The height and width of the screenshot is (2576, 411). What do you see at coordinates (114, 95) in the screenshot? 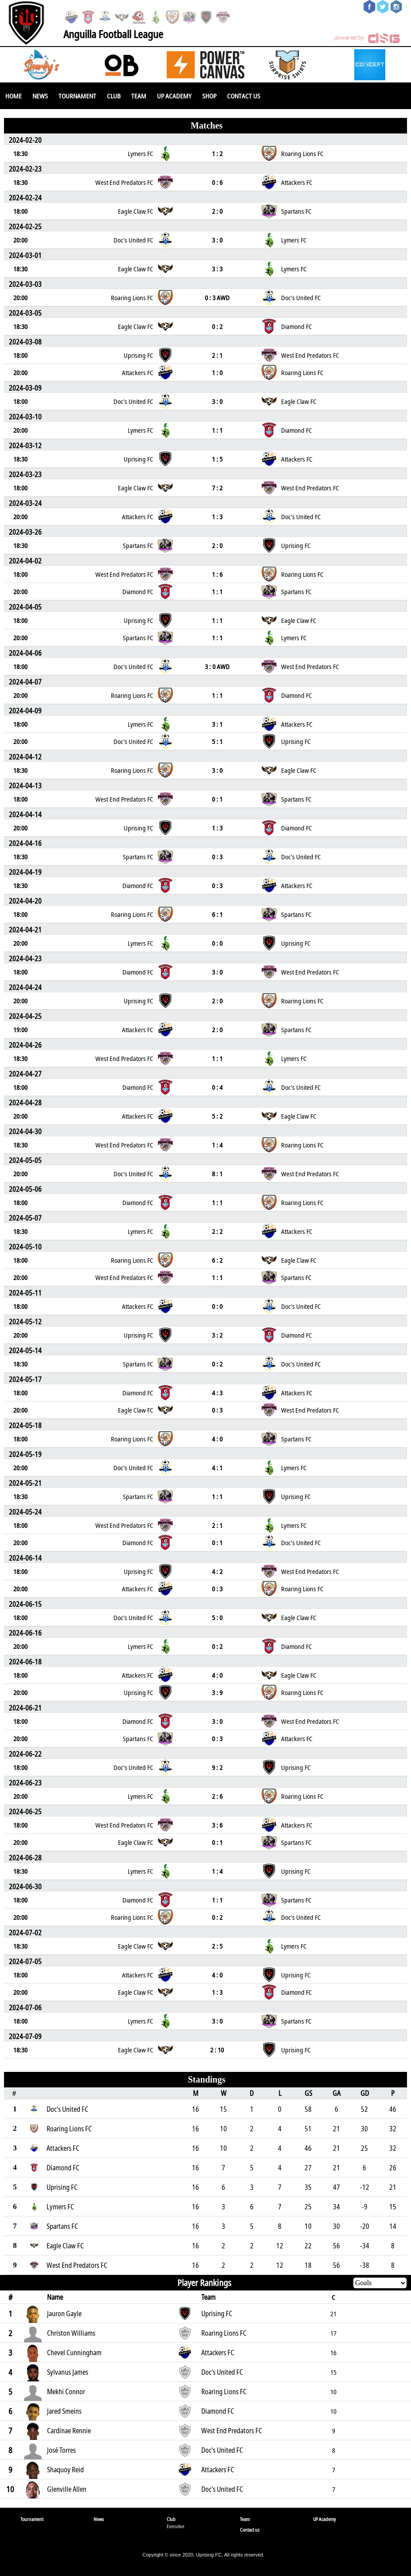
I see `Club` at bounding box center [114, 95].